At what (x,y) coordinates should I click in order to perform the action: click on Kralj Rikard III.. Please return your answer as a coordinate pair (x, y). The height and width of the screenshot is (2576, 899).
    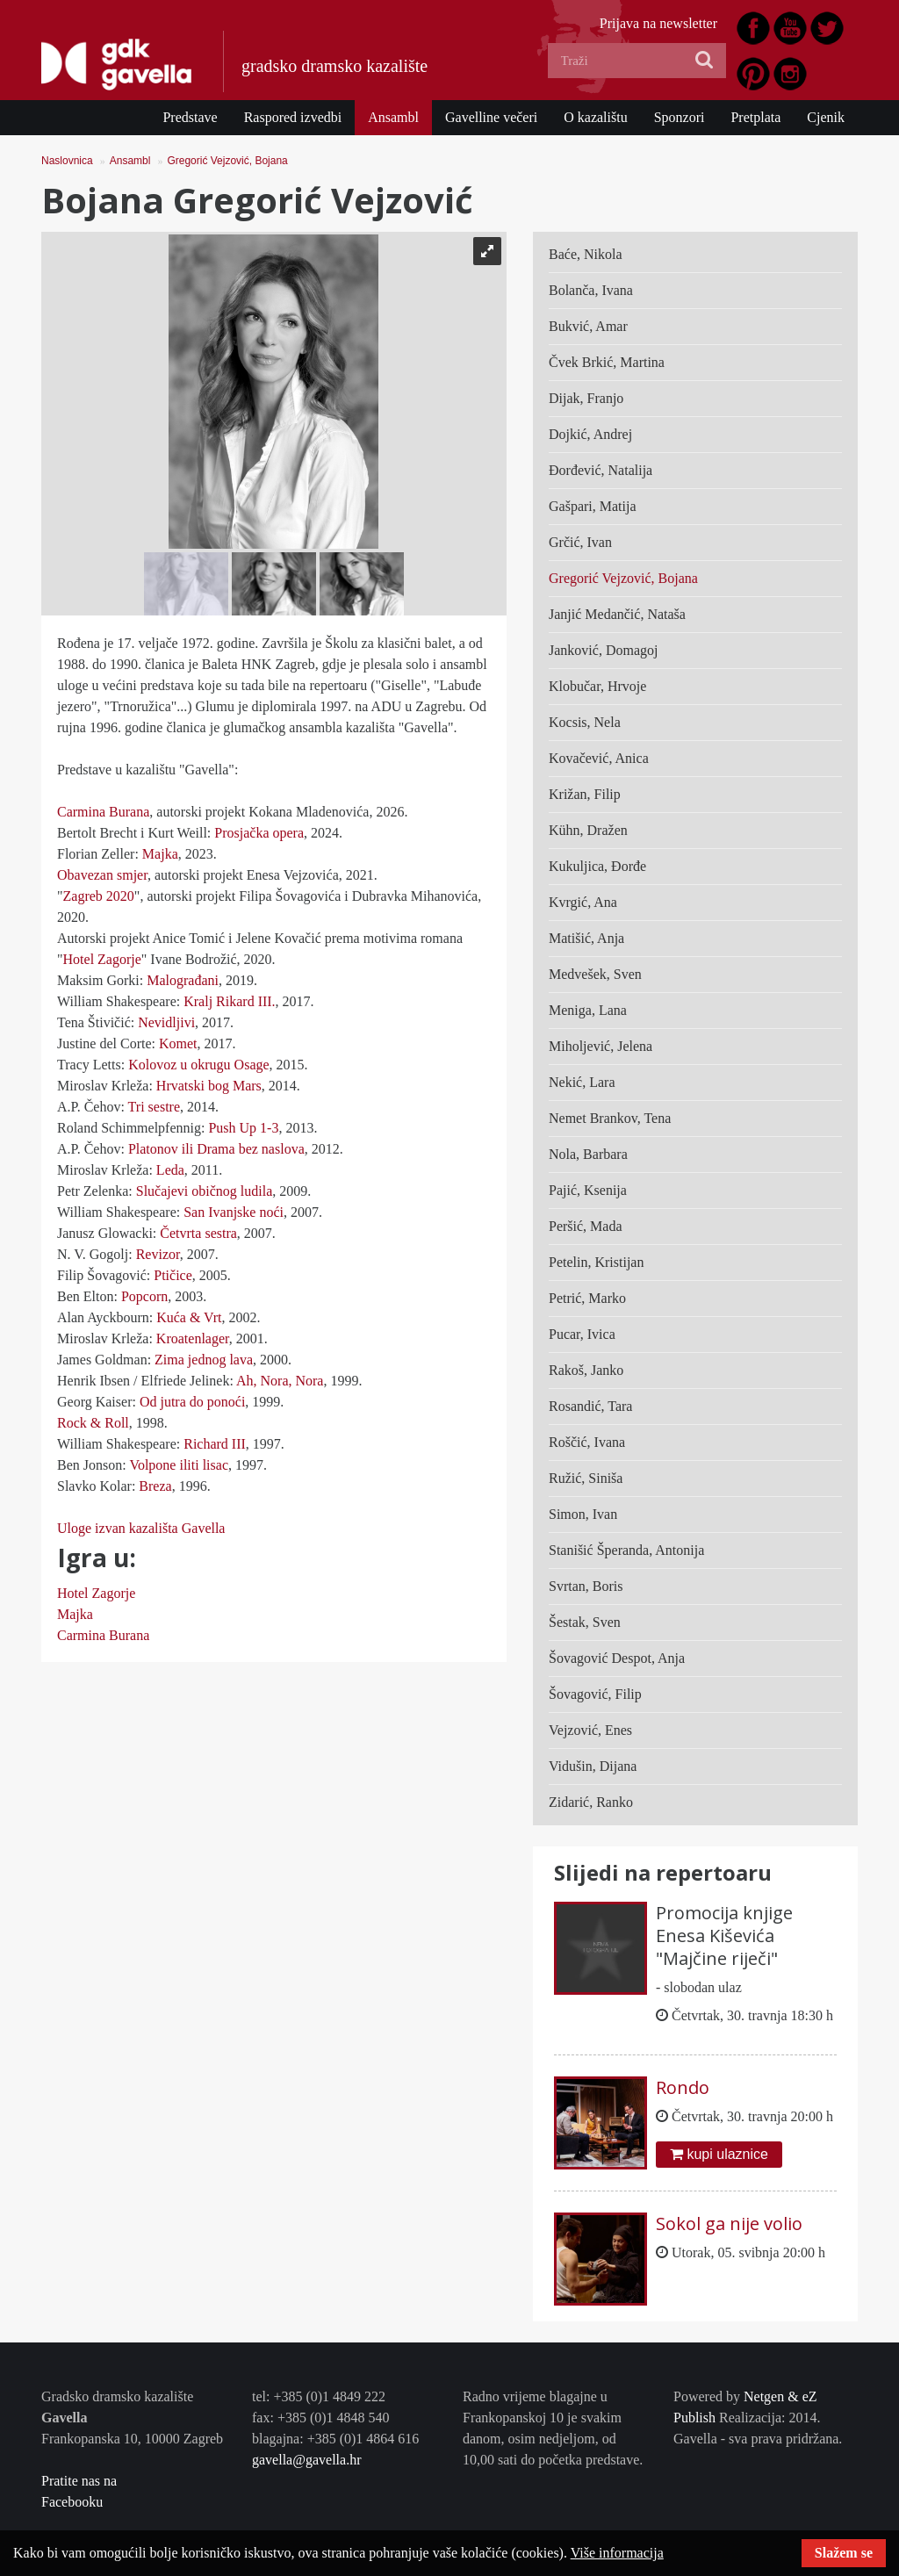
    Looking at the image, I should click on (229, 1001).